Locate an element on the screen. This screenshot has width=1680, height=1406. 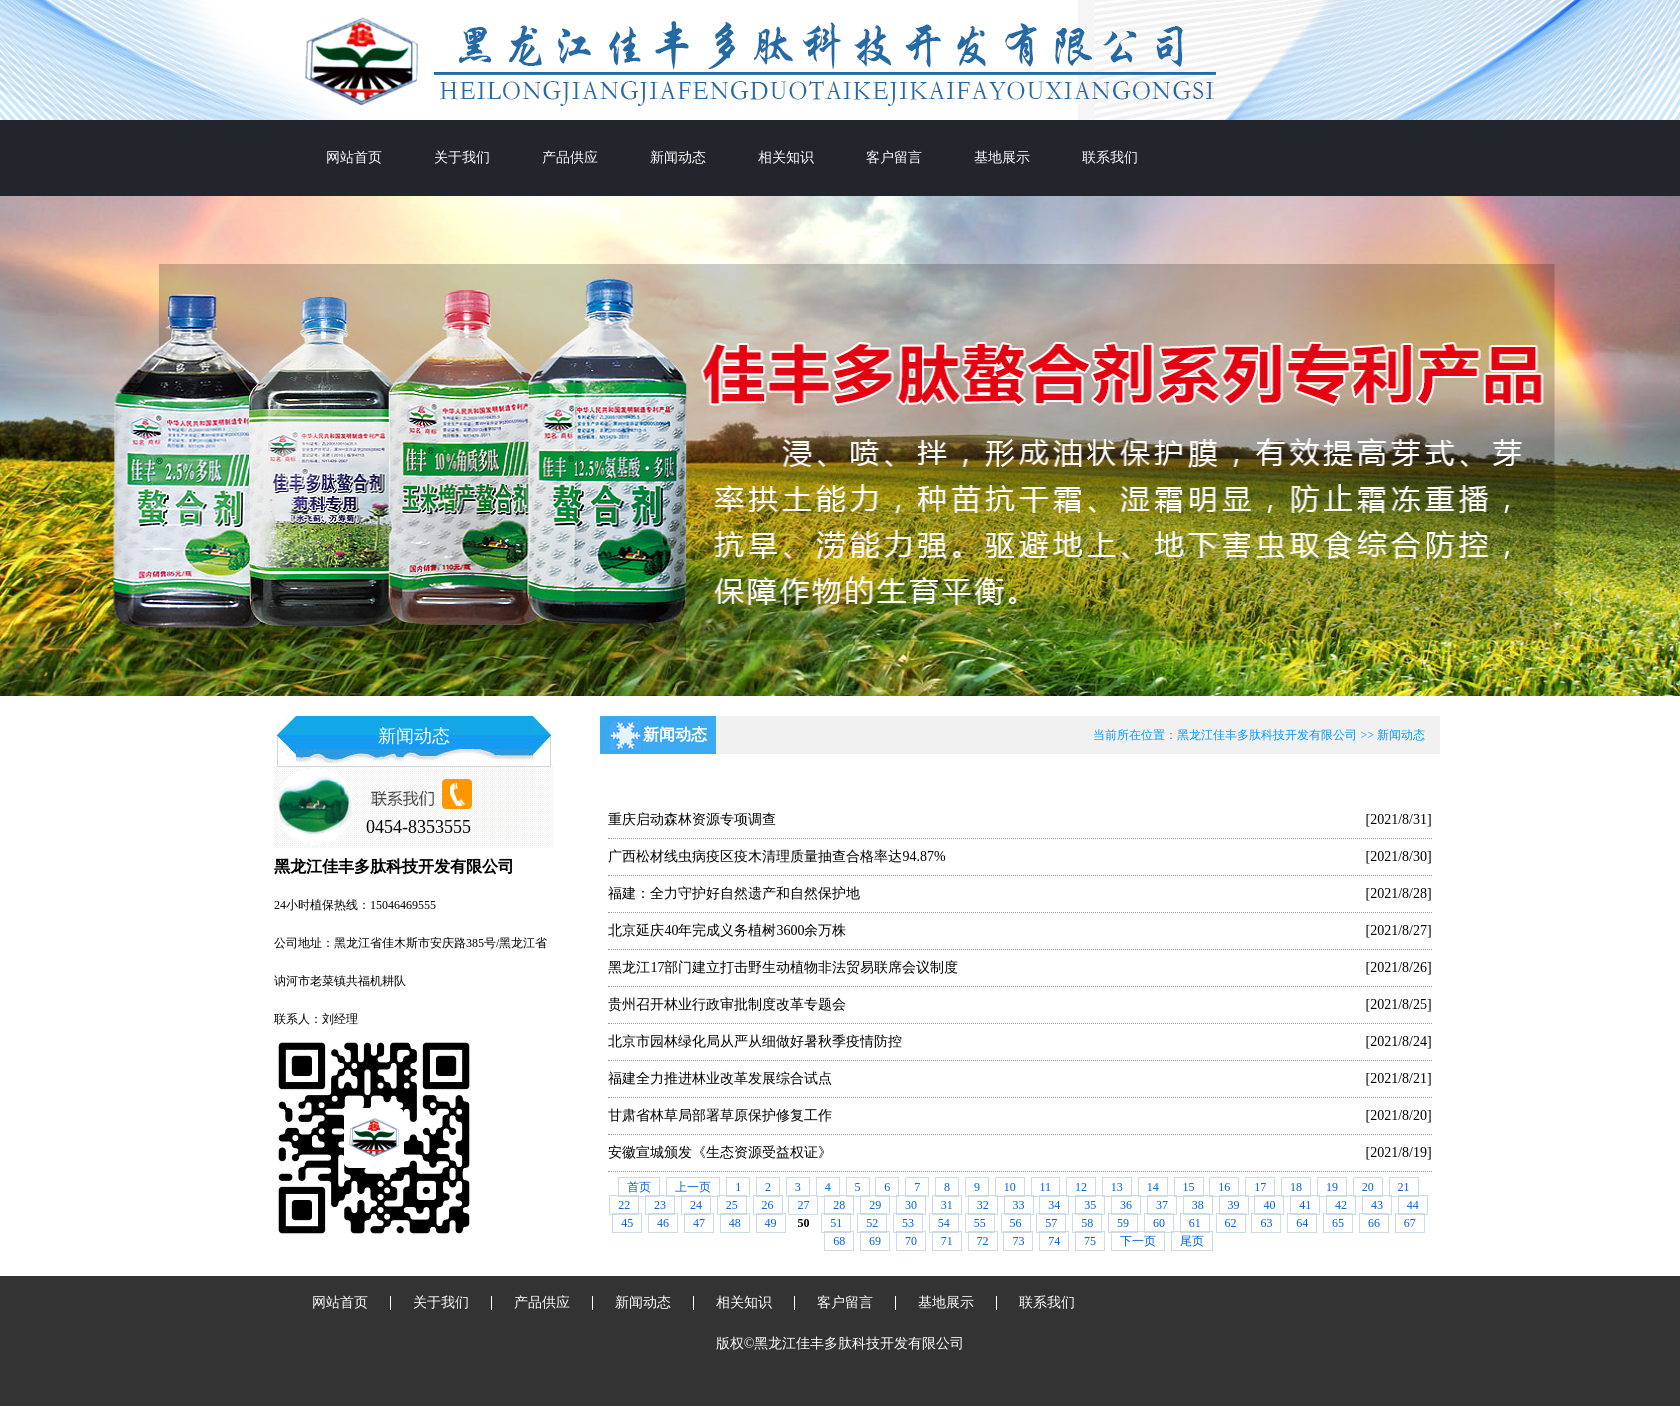
客户留言 is located at coordinates (894, 157).